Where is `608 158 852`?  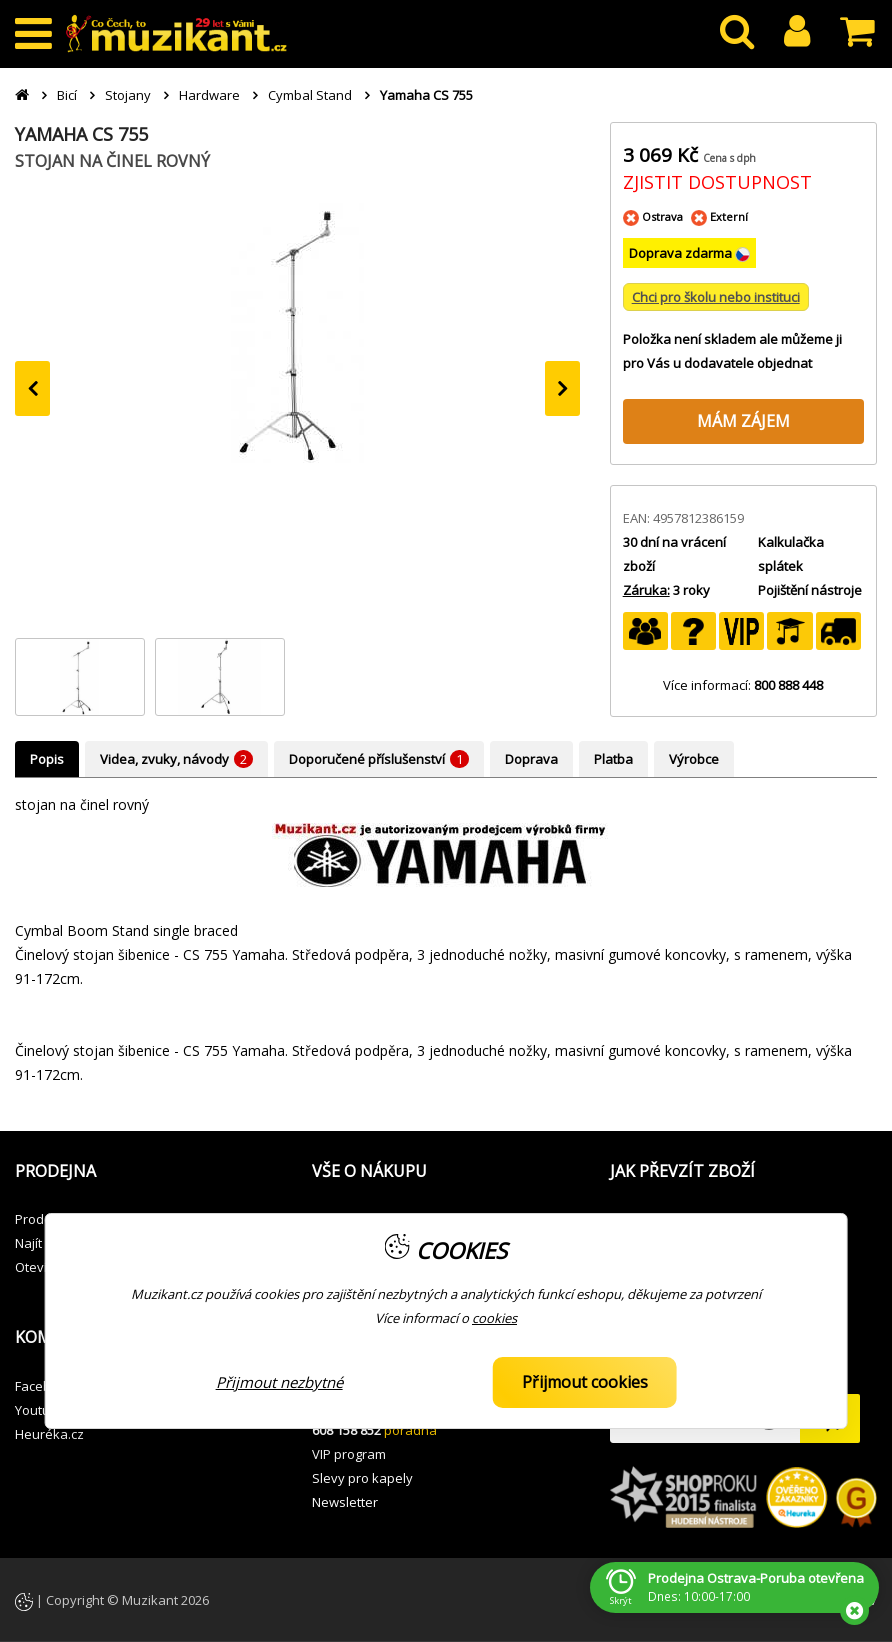 608 158 852 is located at coordinates (346, 1430).